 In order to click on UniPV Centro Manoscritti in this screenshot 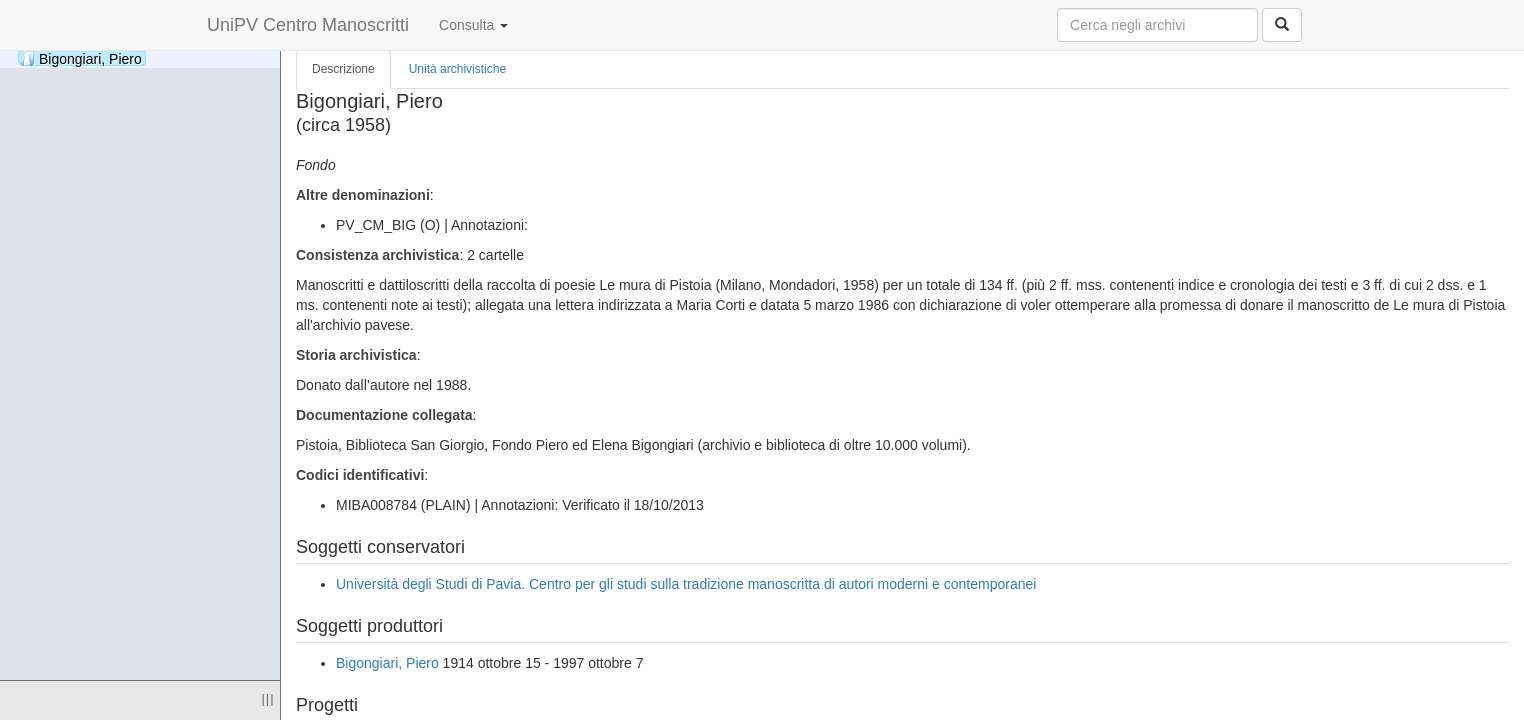, I will do `click(308, 25)`.